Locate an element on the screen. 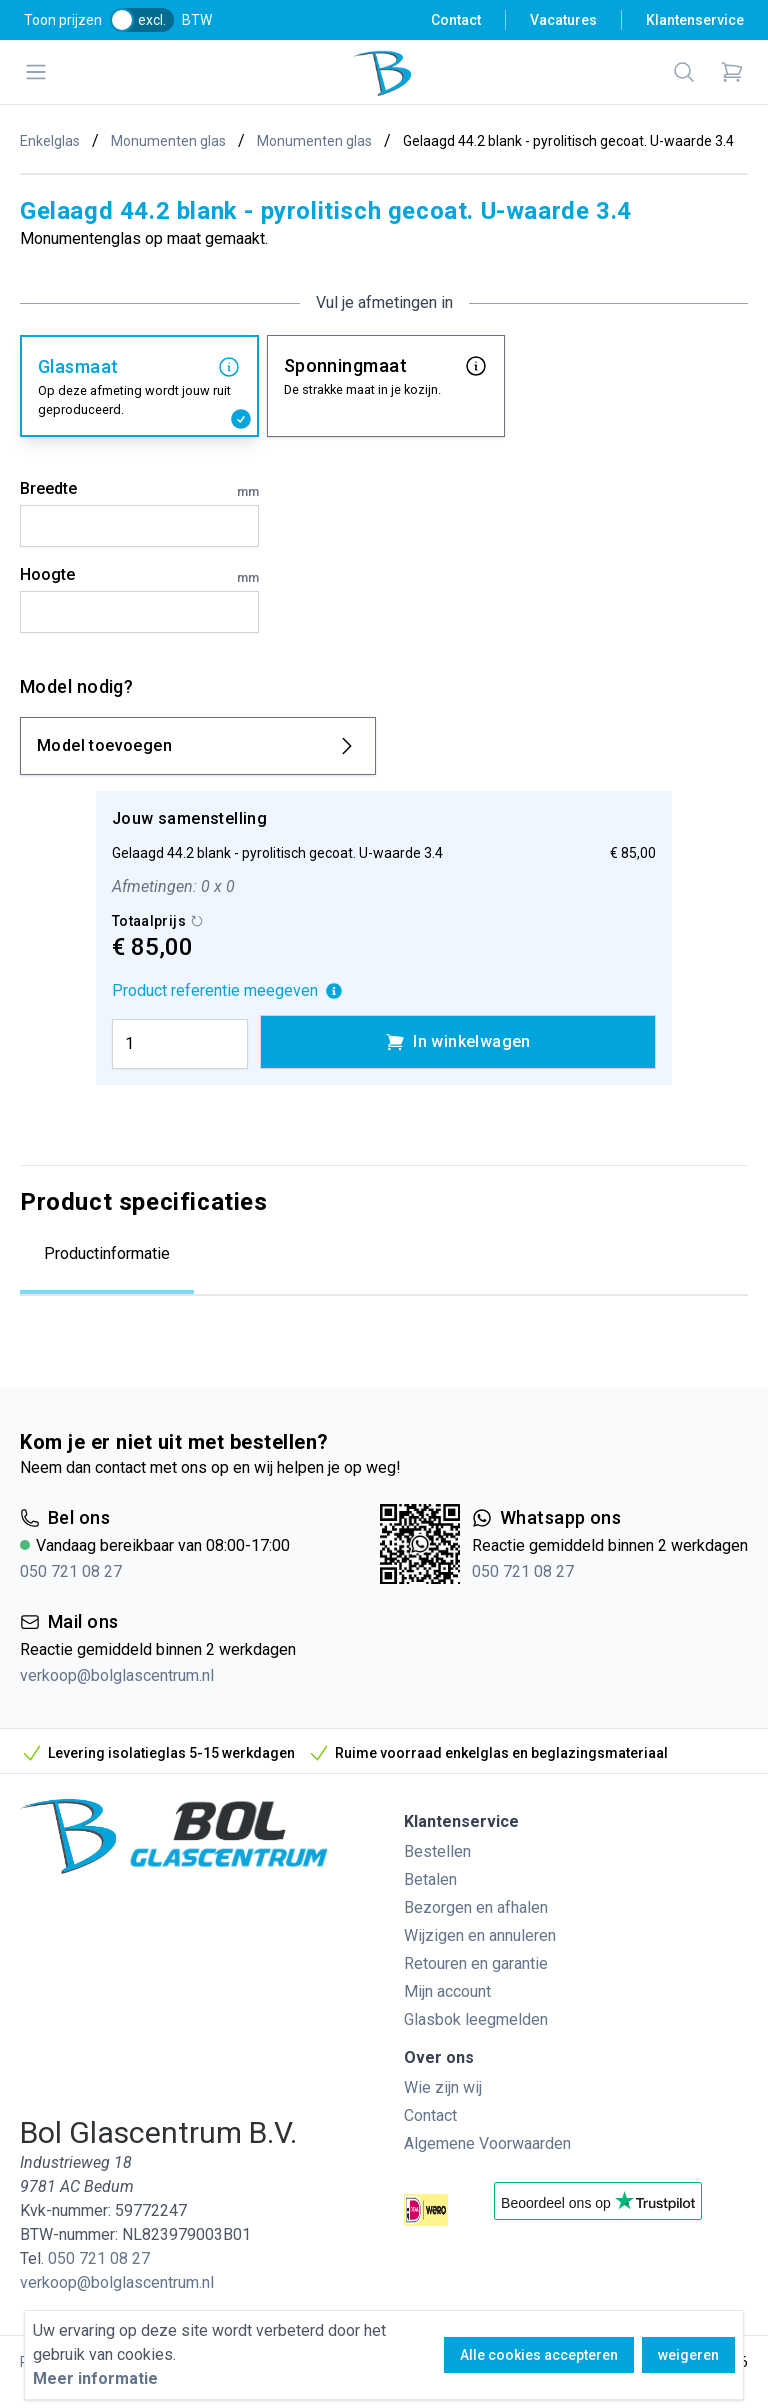 The image size is (768, 2408). weigeren is located at coordinates (688, 2355).